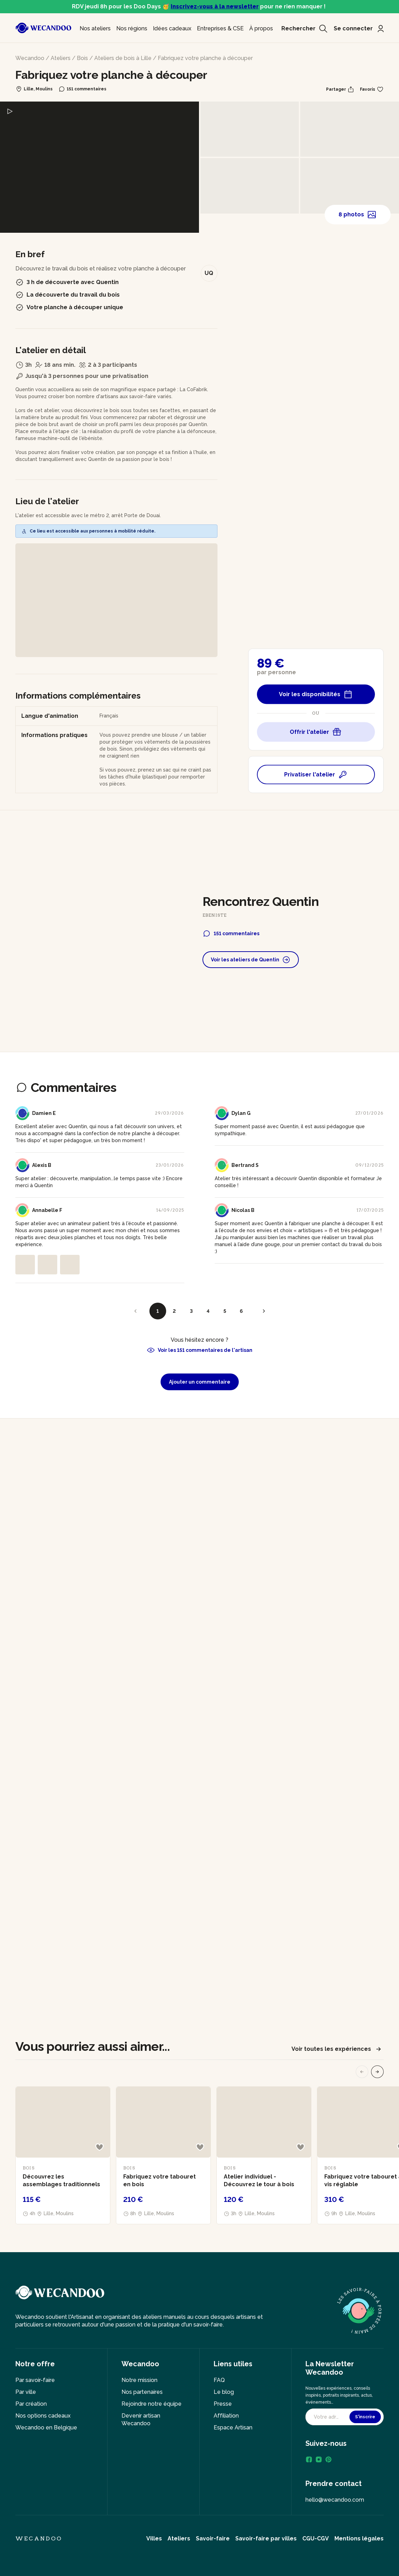 This screenshot has height=2576, width=399. What do you see at coordinates (139, 2380) in the screenshot?
I see `Notre mission` at bounding box center [139, 2380].